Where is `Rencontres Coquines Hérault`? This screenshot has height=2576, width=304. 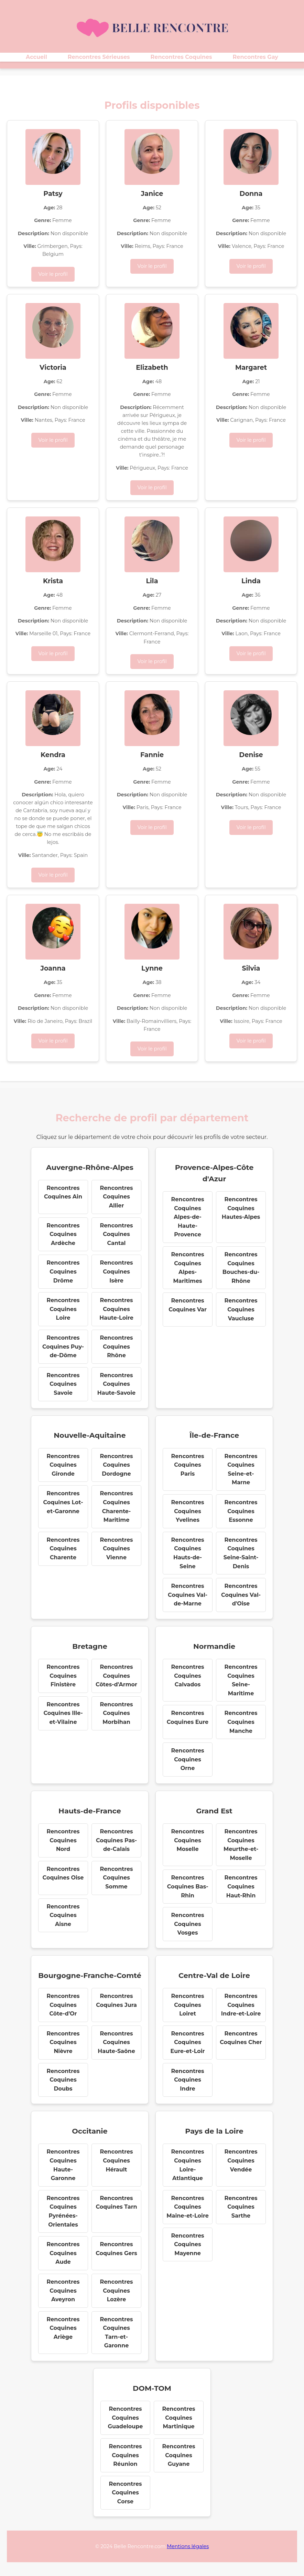 Rencontres Coquines Hérault is located at coordinates (116, 2160).